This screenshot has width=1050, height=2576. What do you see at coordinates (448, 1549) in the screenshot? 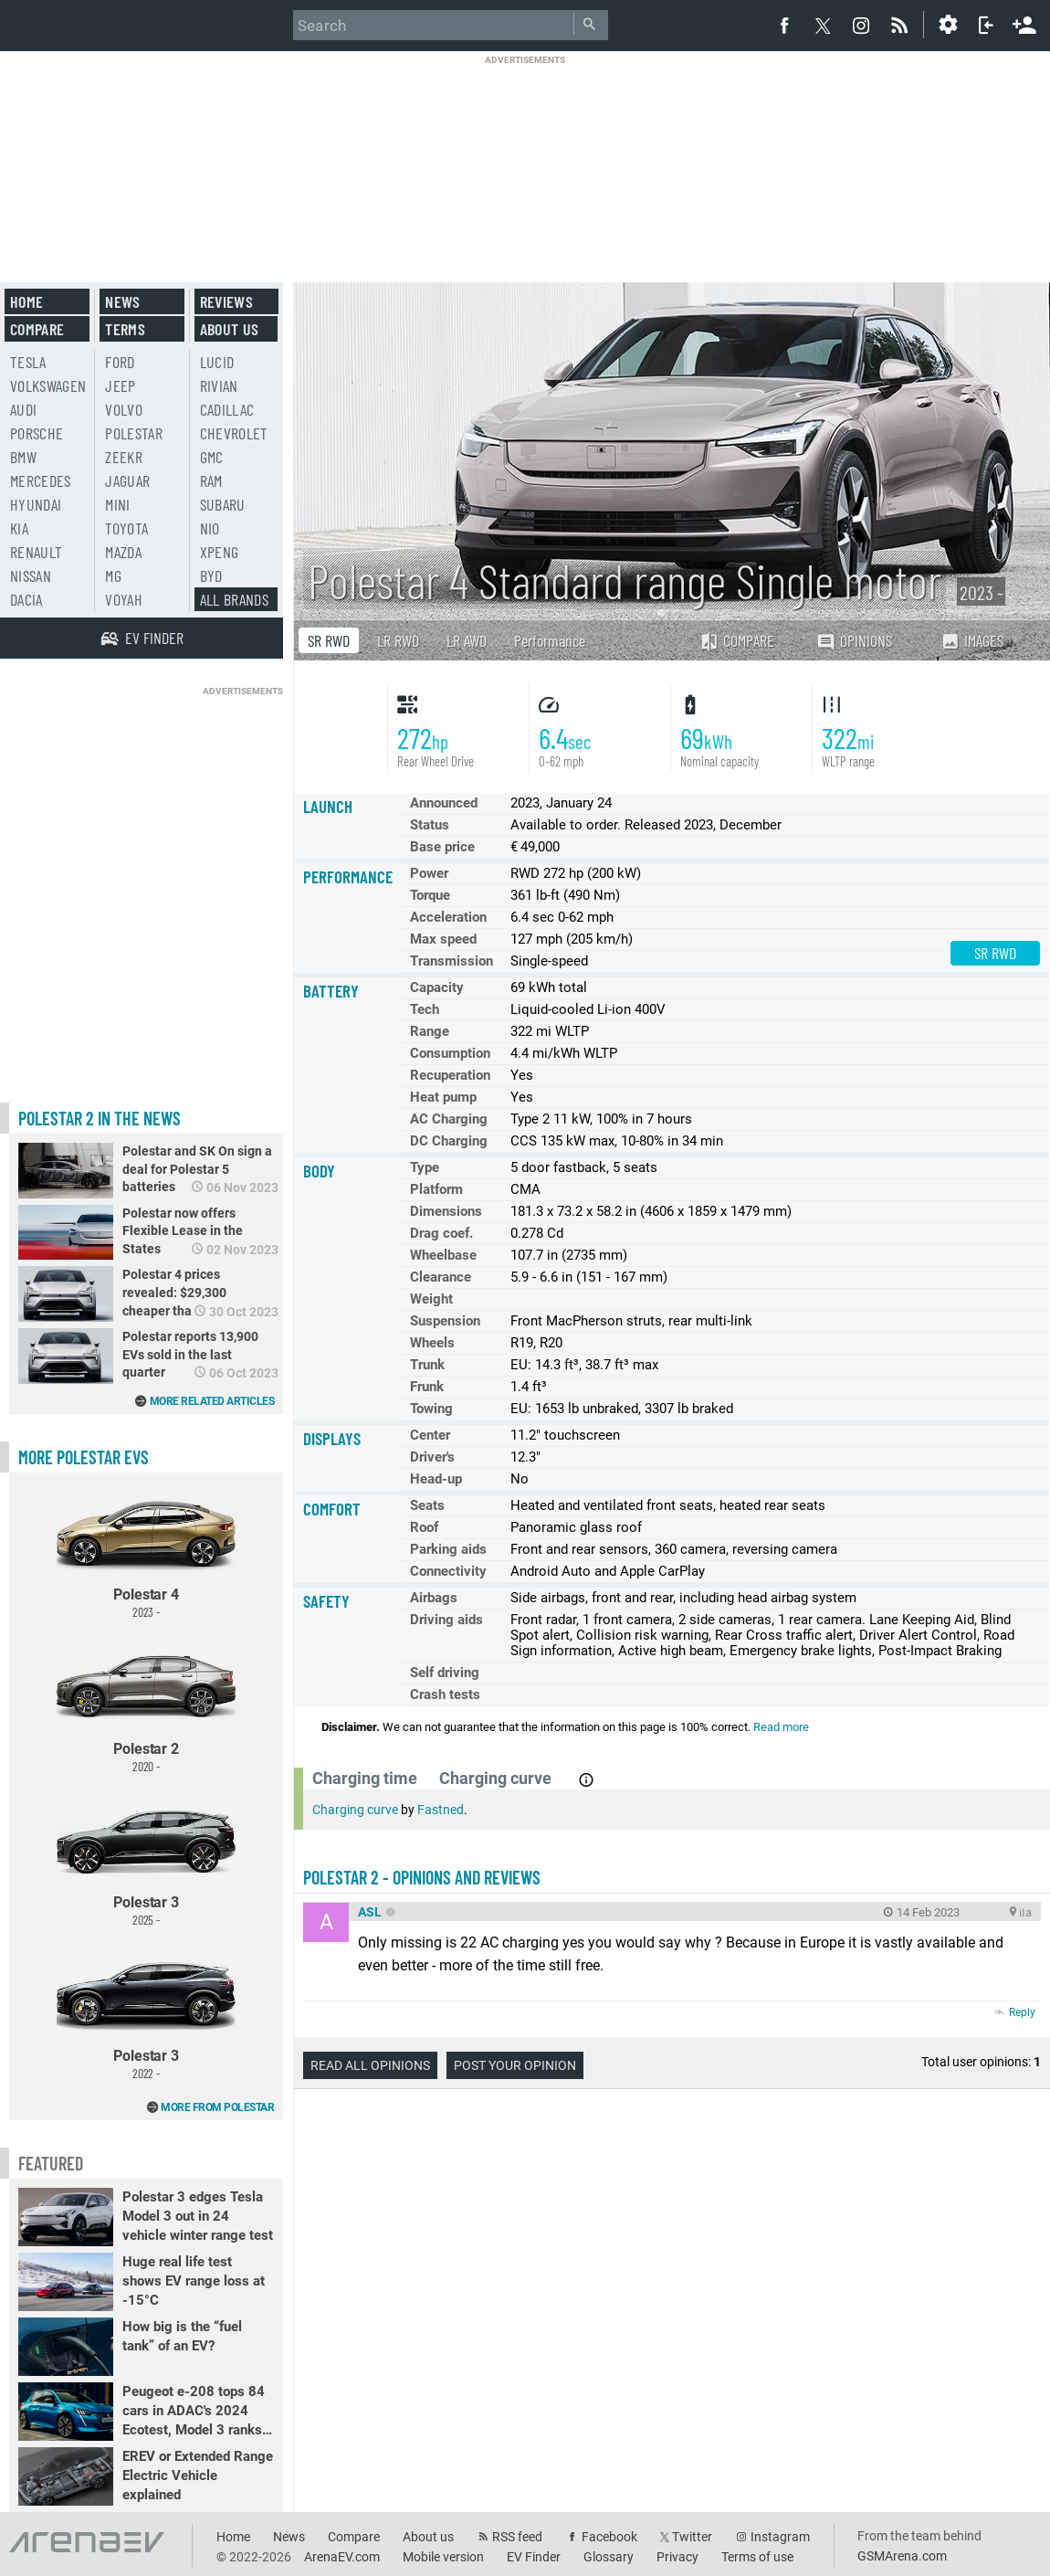
I see `Parking aids` at bounding box center [448, 1549].